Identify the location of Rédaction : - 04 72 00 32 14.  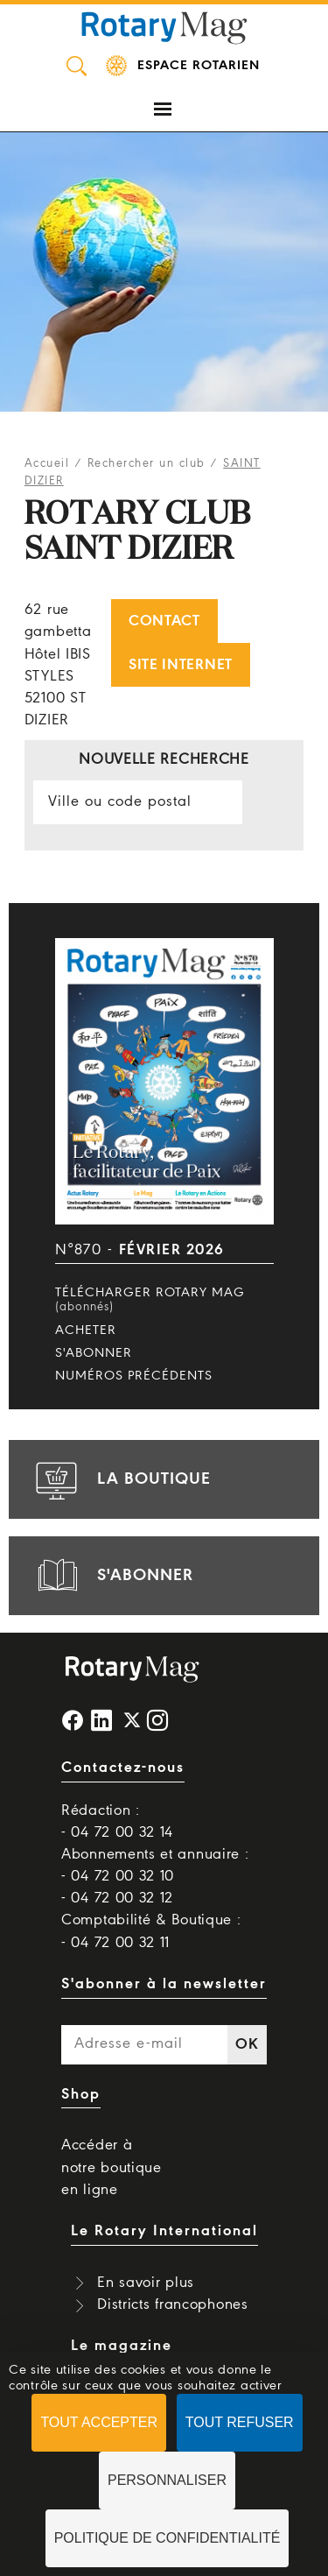
(117, 1822).